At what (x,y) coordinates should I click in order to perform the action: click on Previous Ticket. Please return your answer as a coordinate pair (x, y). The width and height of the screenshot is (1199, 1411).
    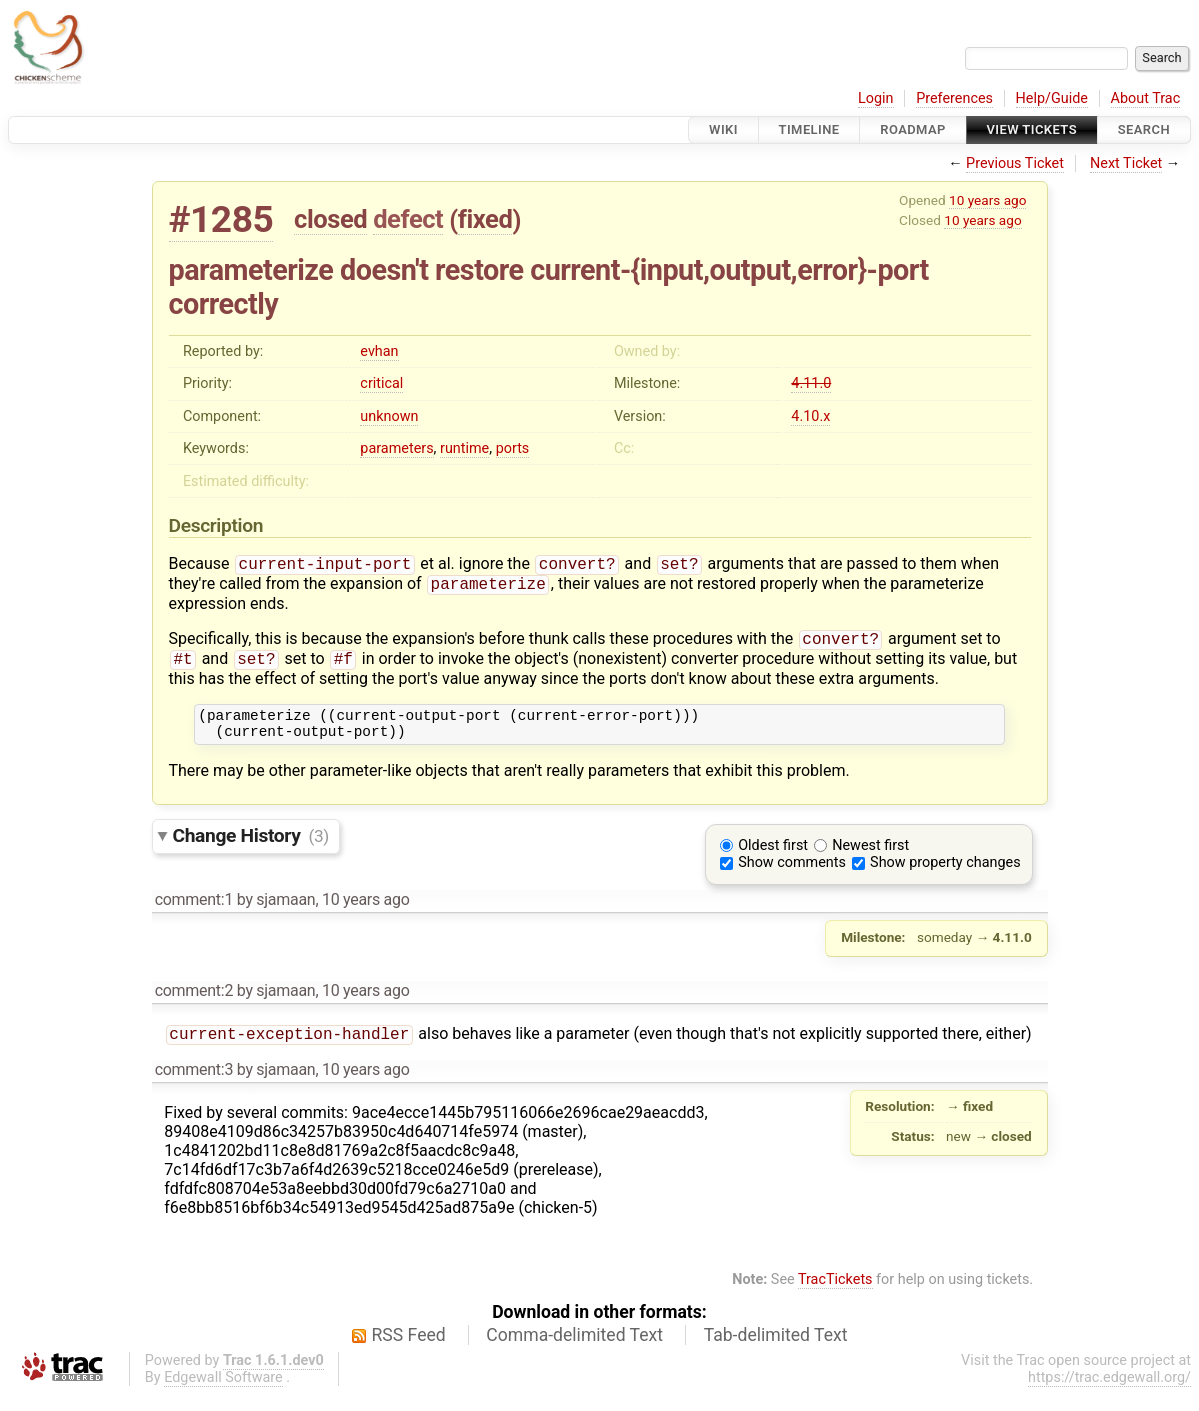
    Looking at the image, I should click on (1015, 163).